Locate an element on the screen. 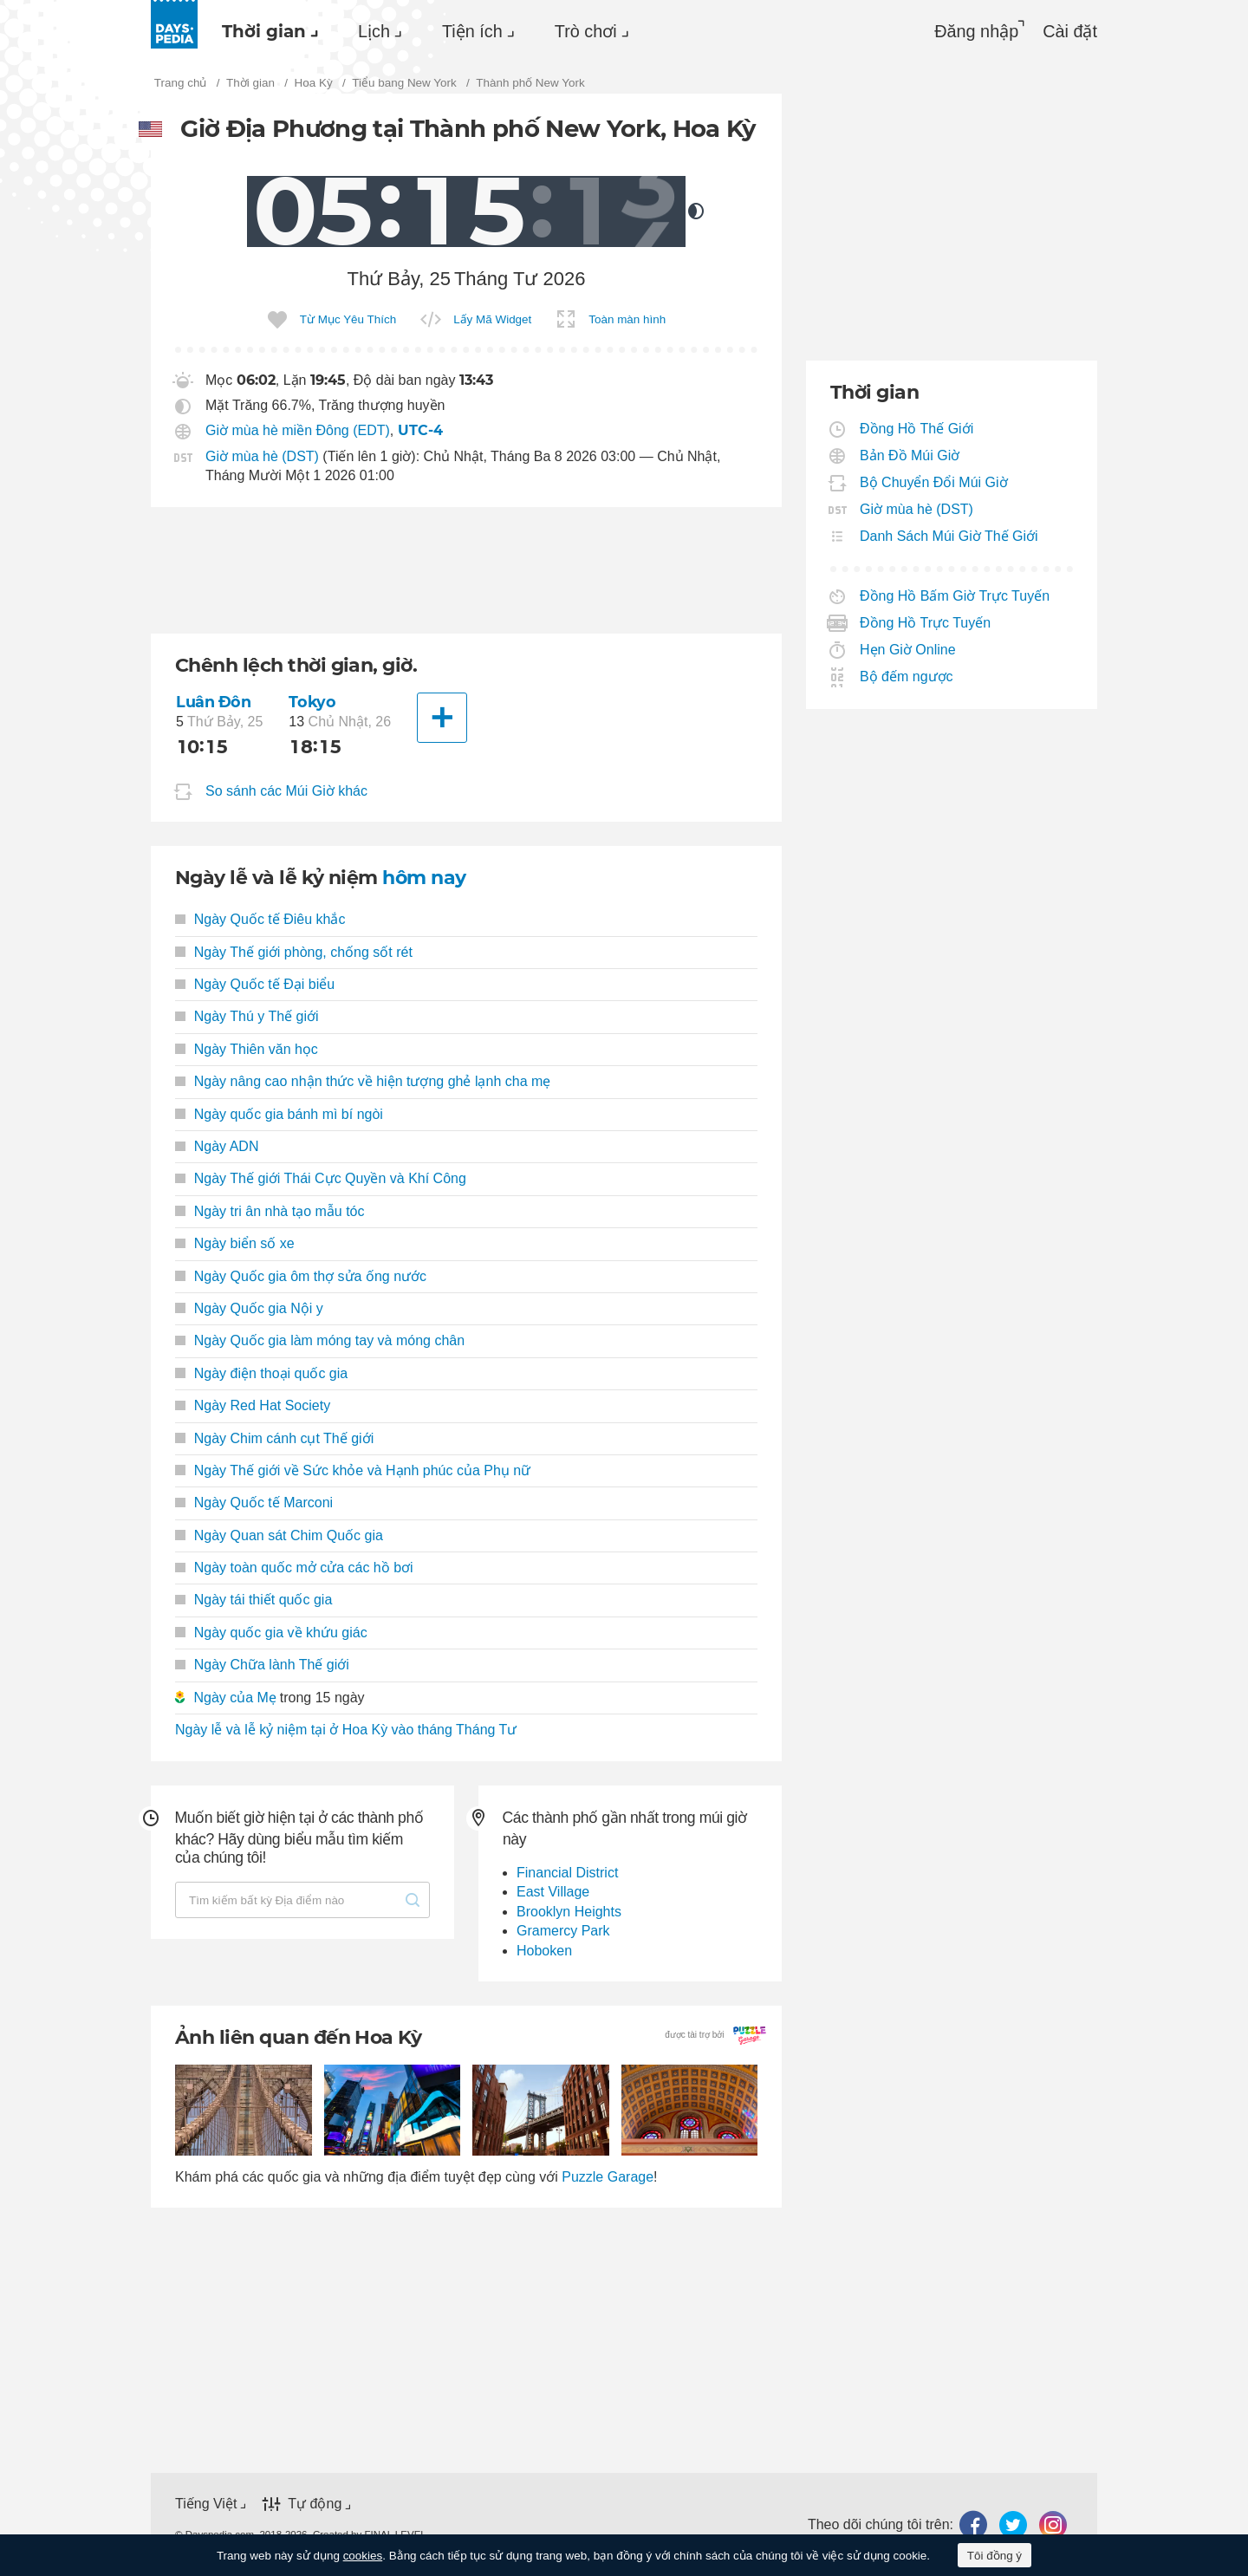 This screenshot has width=1248, height=2576. Ngày quốc gia bánh mì bí ngòi is located at coordinates (279, 1114).